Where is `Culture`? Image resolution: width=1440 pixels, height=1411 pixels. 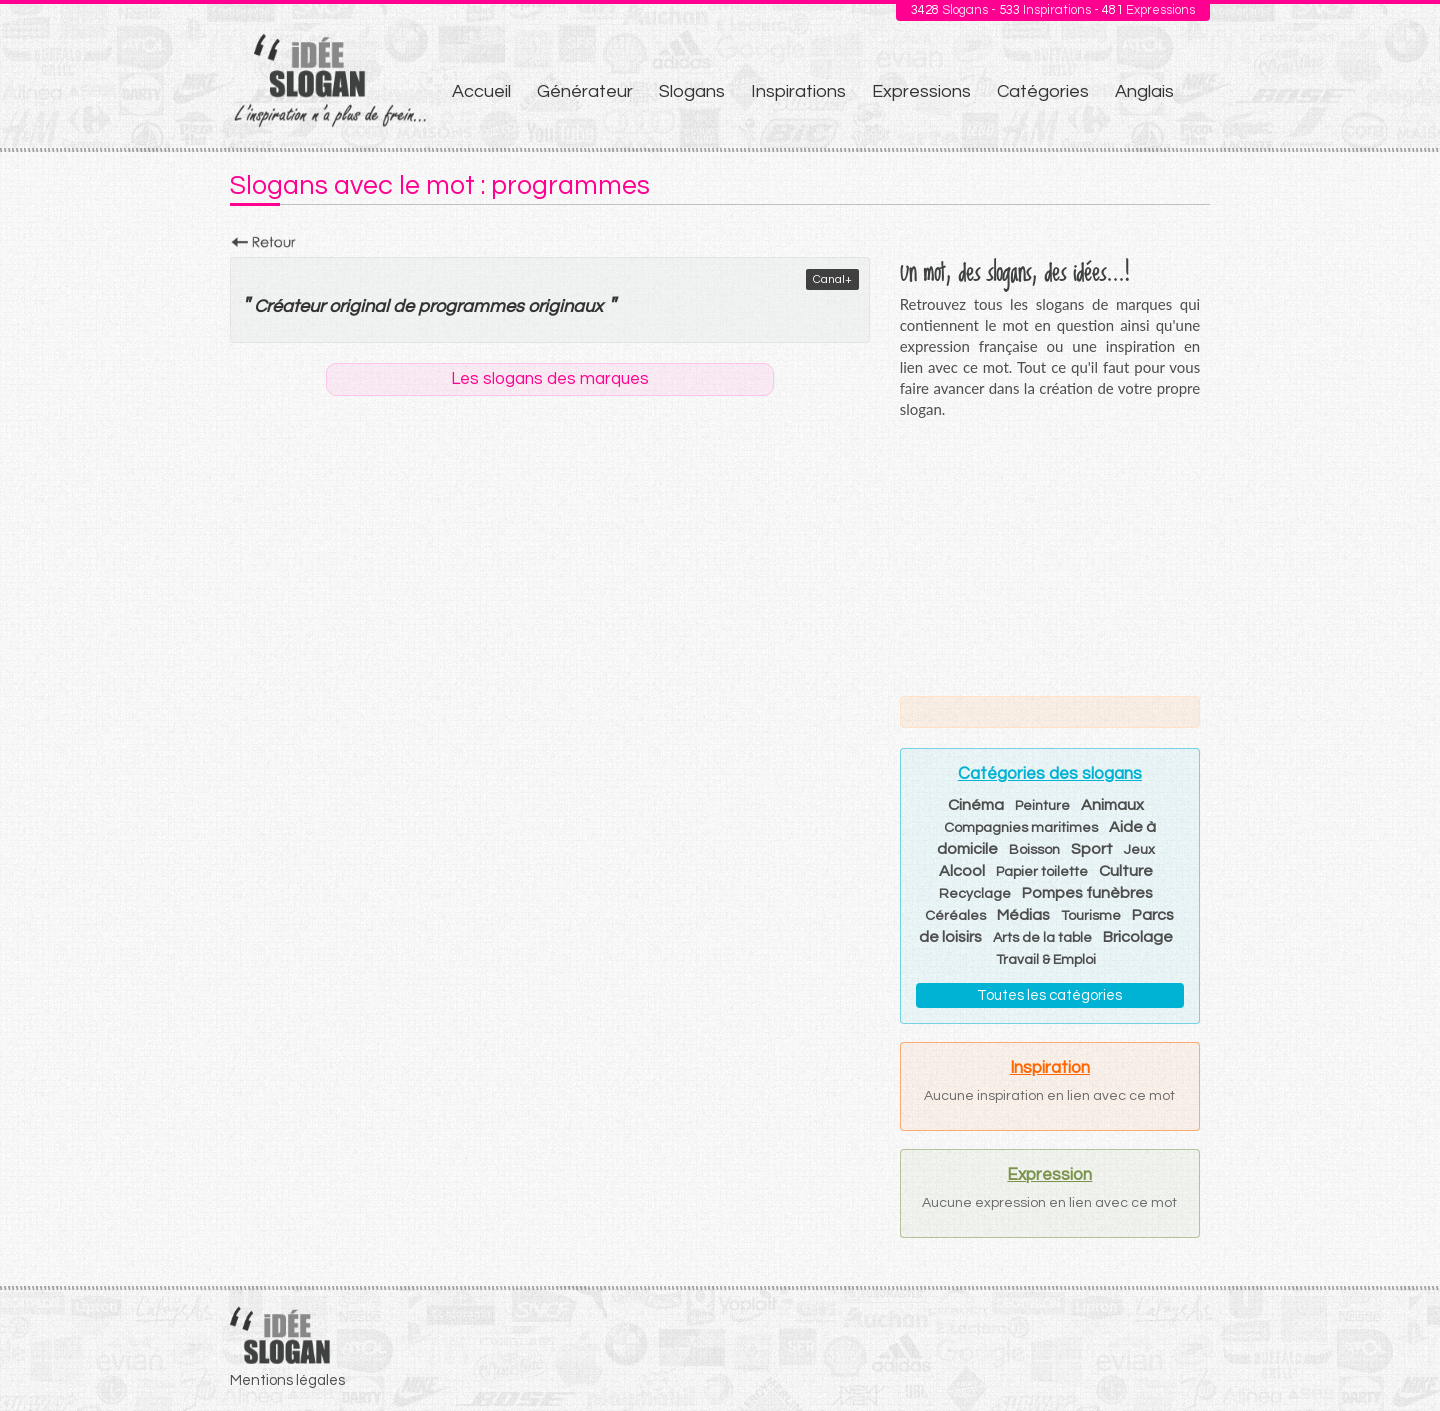 Culture is located at coordinates (1126, 871).